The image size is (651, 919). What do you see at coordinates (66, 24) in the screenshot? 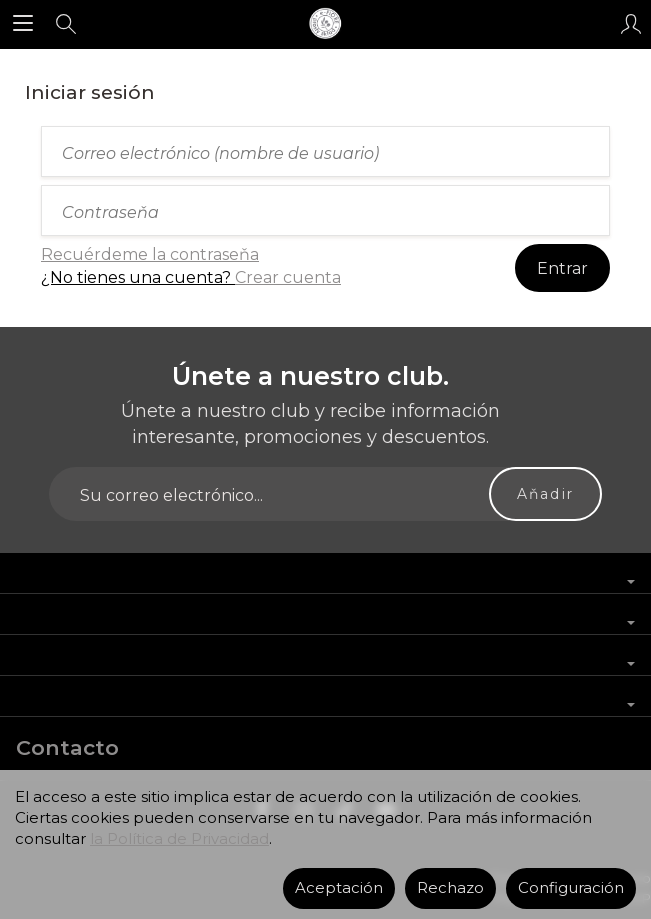
I see `[Buscar]` at bounding box center [66, 24].